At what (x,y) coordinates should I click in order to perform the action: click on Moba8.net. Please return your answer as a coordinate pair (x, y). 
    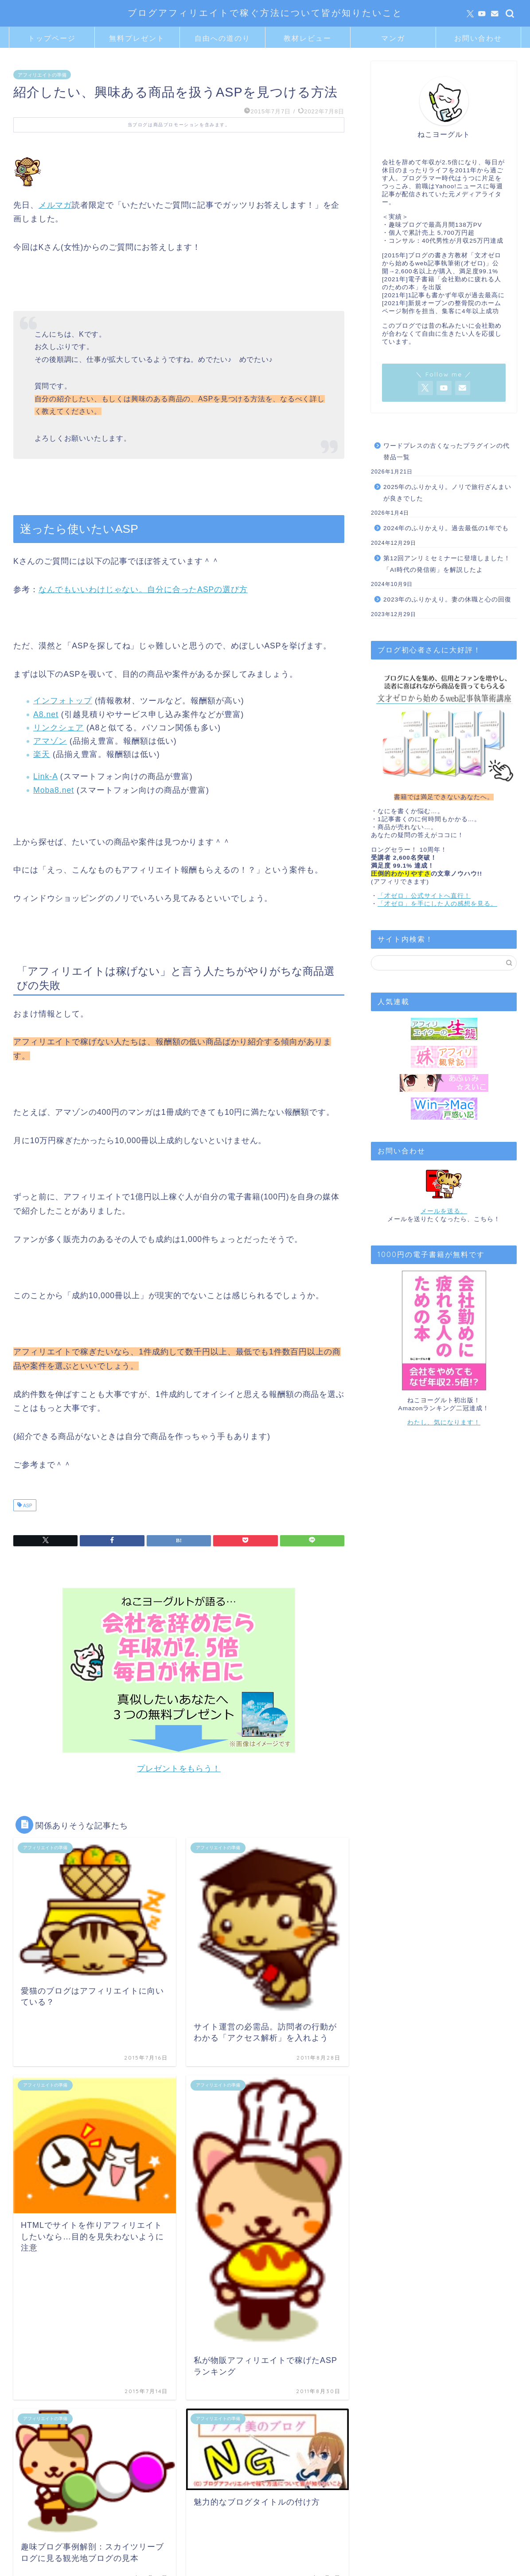
    Looking at the image, I should click on (53, 790).